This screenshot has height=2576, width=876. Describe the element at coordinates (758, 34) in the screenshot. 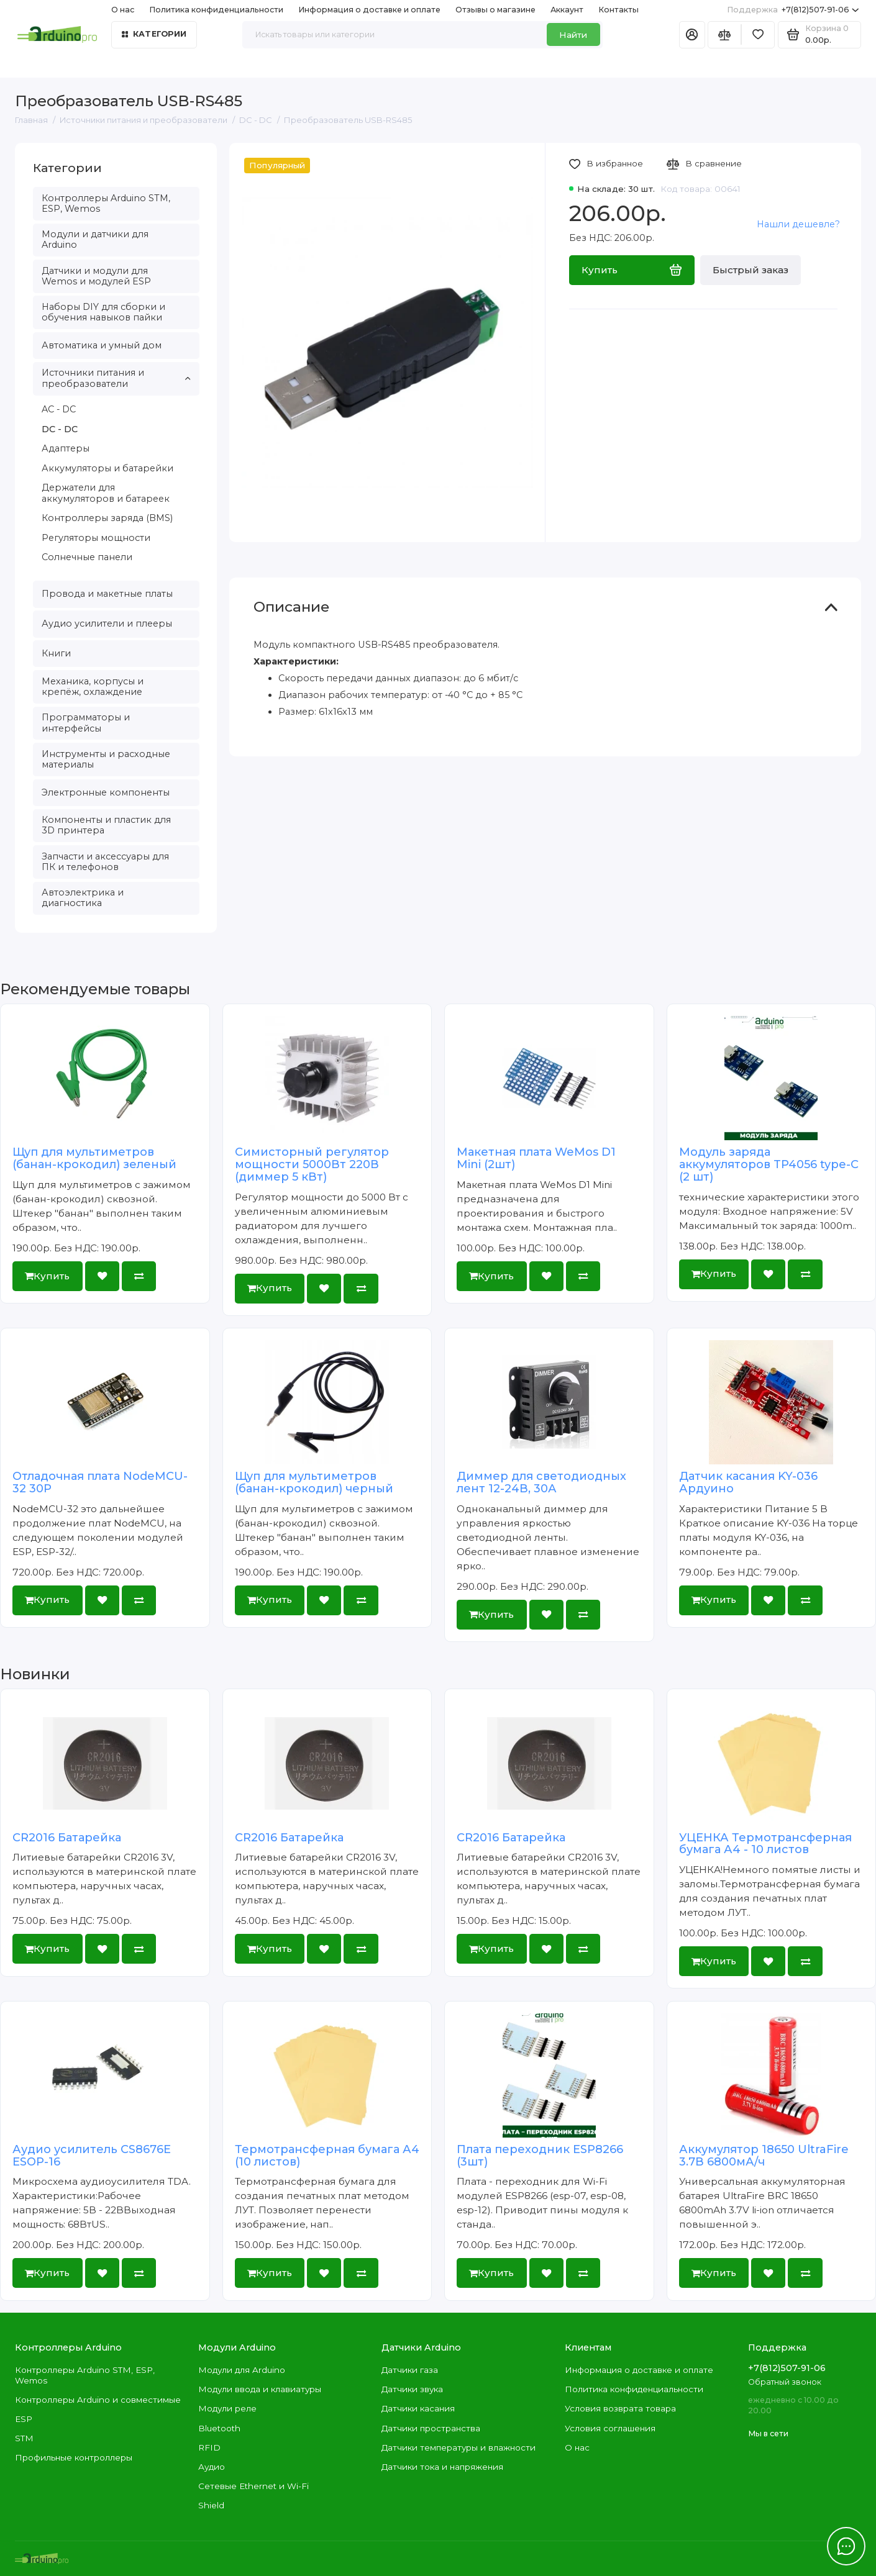

I see `[Избранное]` at that location.